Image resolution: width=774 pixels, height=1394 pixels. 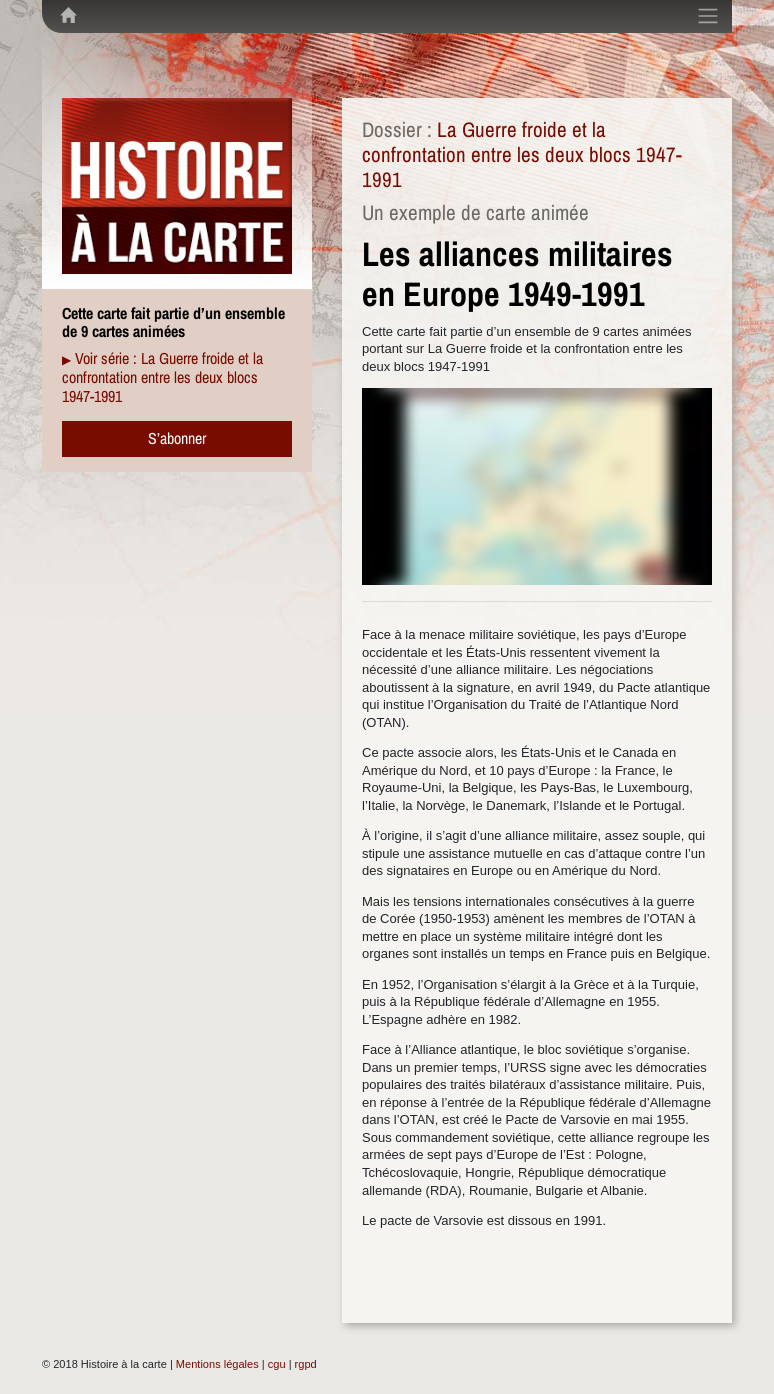 What do you see at coordinates (217, 1364) in the screenshot?
I see `Mentions légales` at bounding box center [217, 1364].